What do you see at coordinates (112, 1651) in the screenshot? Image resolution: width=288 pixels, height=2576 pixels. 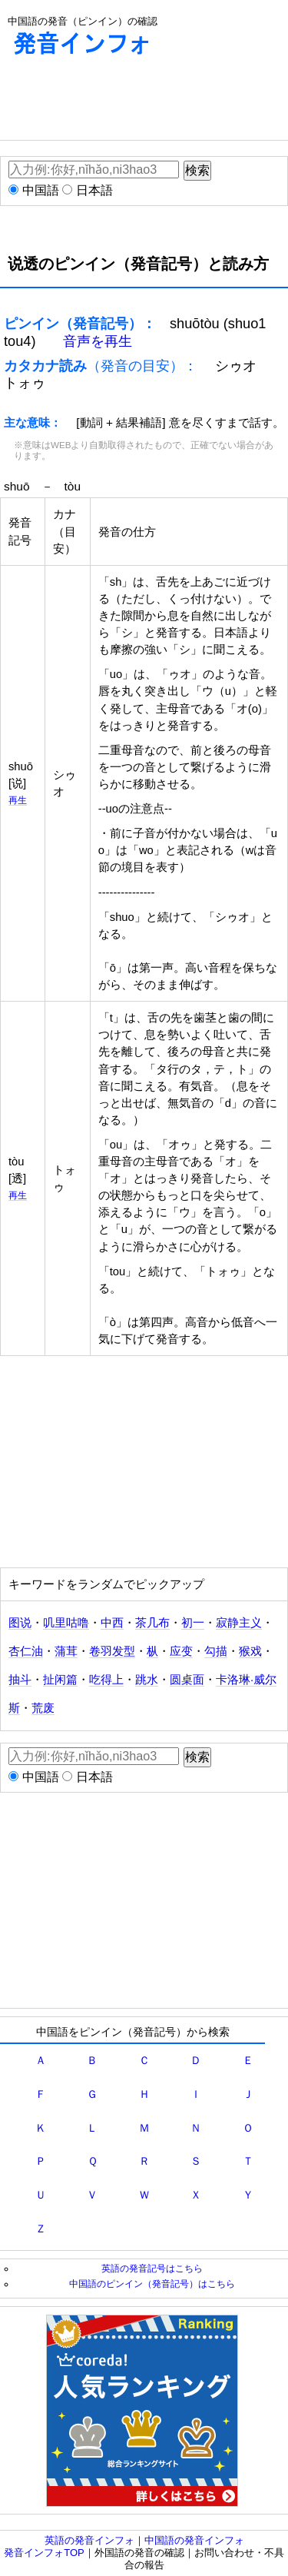 I see `卷羽发型` at bounding box center [112, 1651].